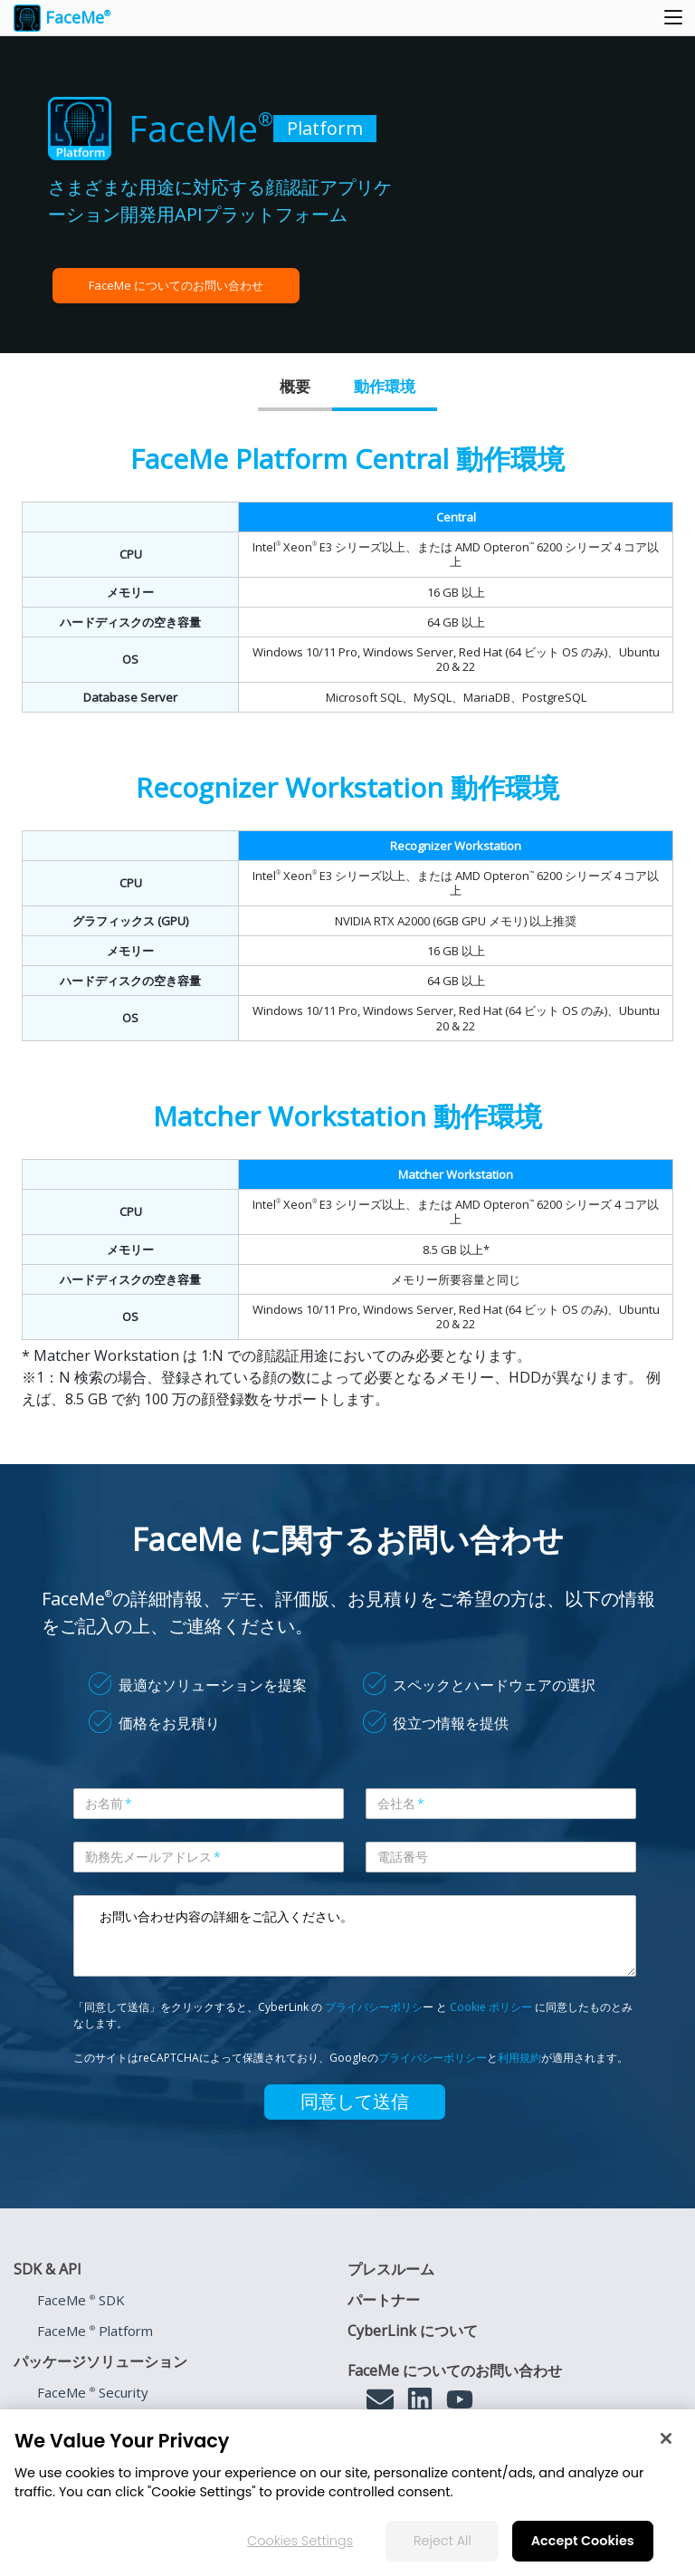 The image size is (695, 2576). What do you see at coordinates (300, 2541) in the screenshot?
I see `Cookies Settings` at bounding box center [300, 2541].